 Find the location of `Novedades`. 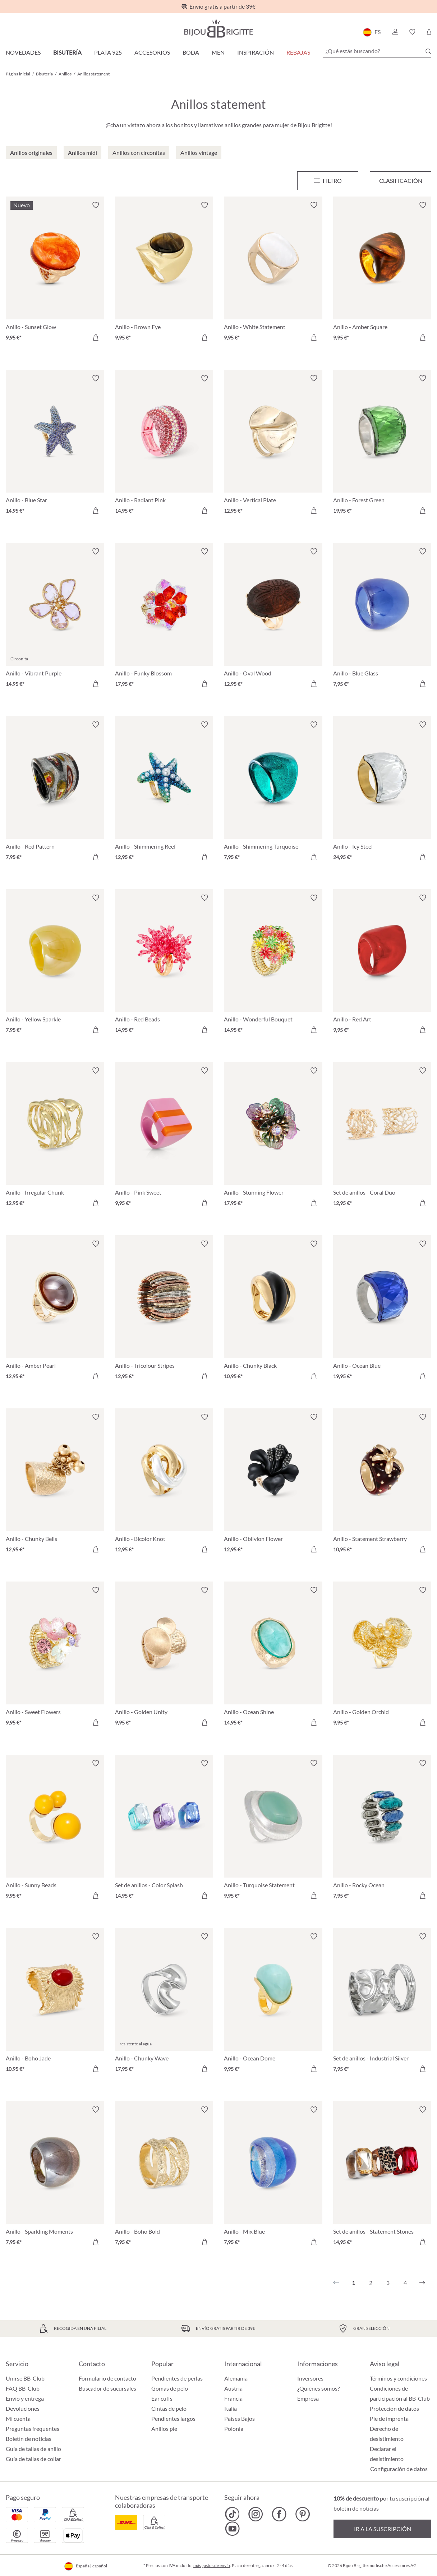

Novedades is located at coordinates (23, 52).